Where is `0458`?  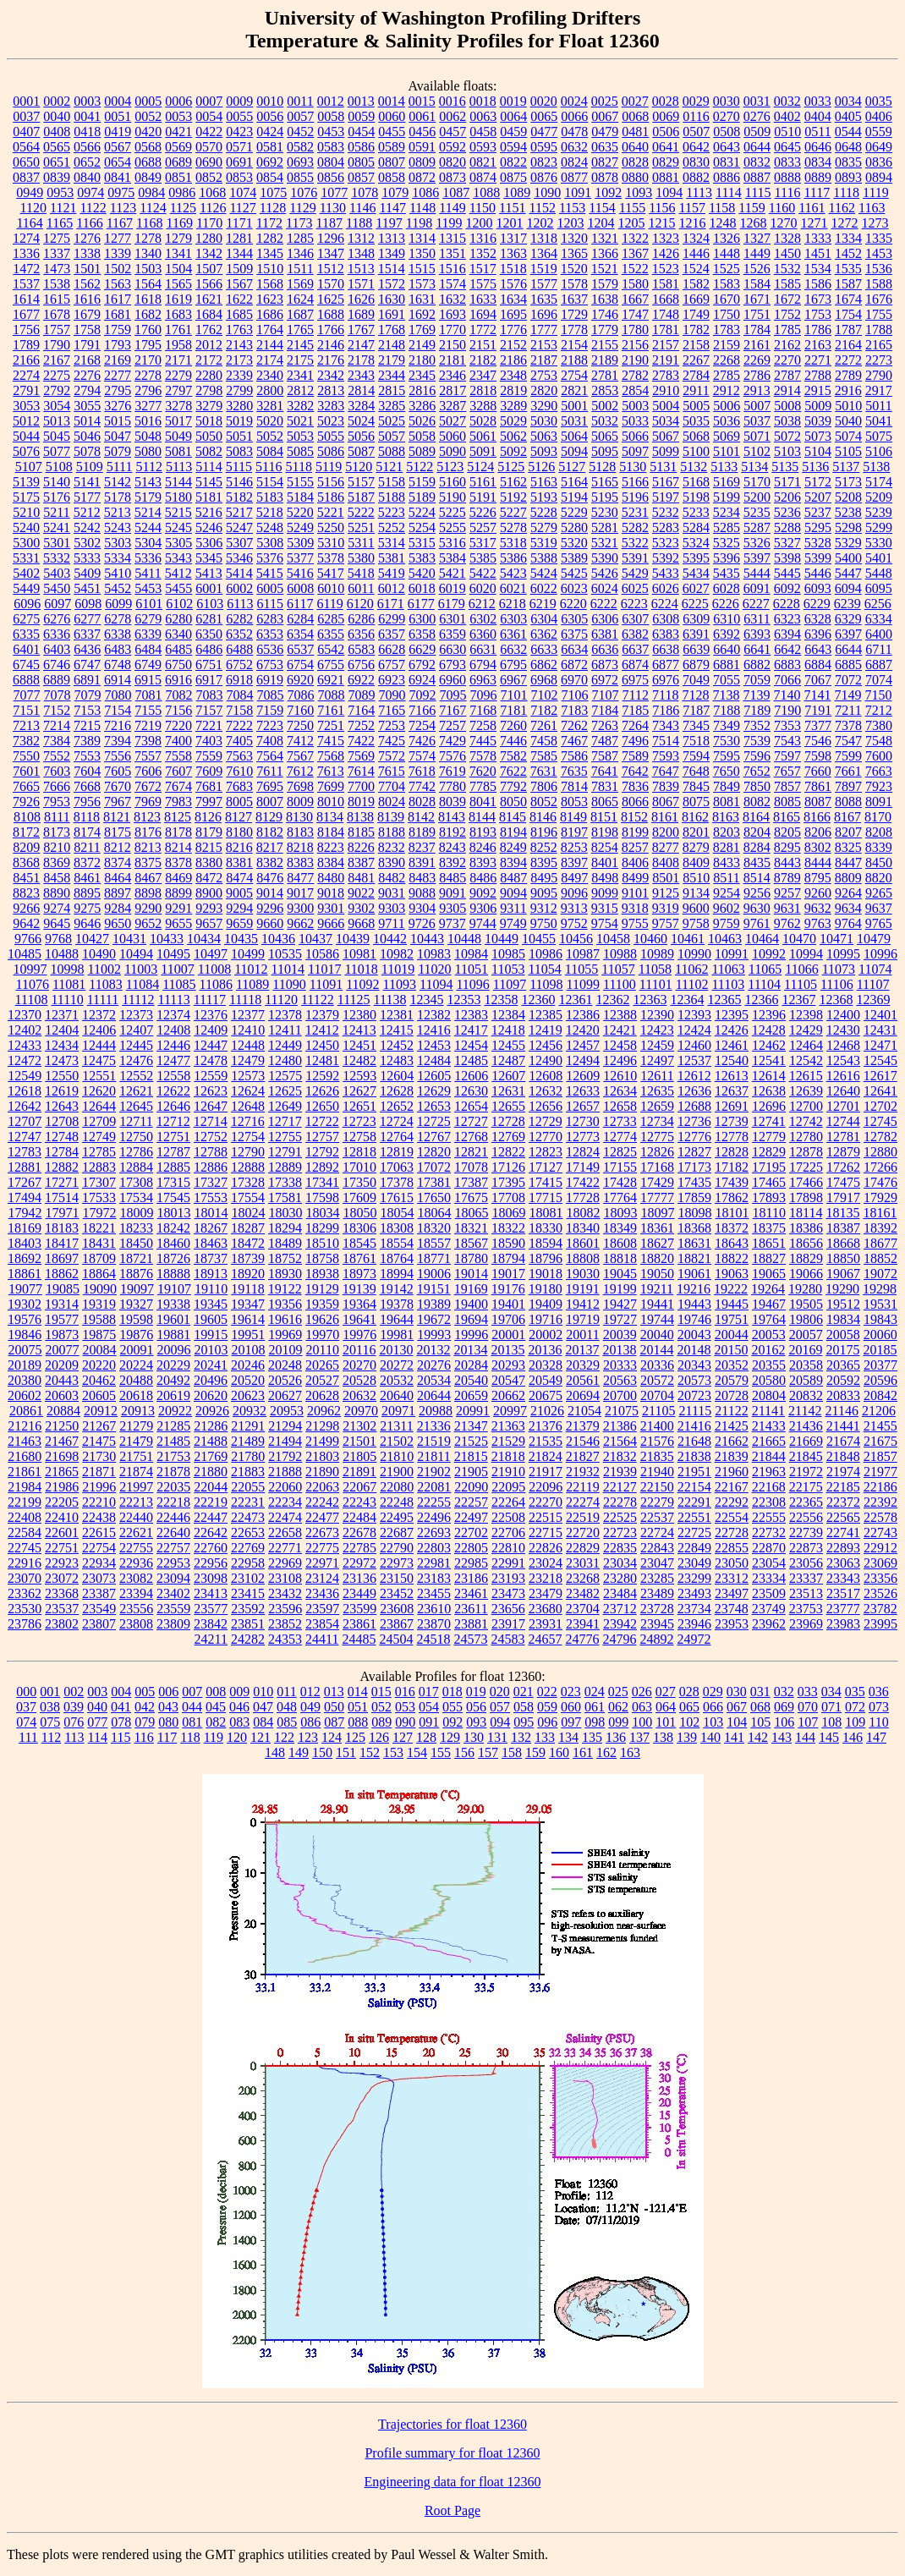 0458 is located at coordinates (482, 131).